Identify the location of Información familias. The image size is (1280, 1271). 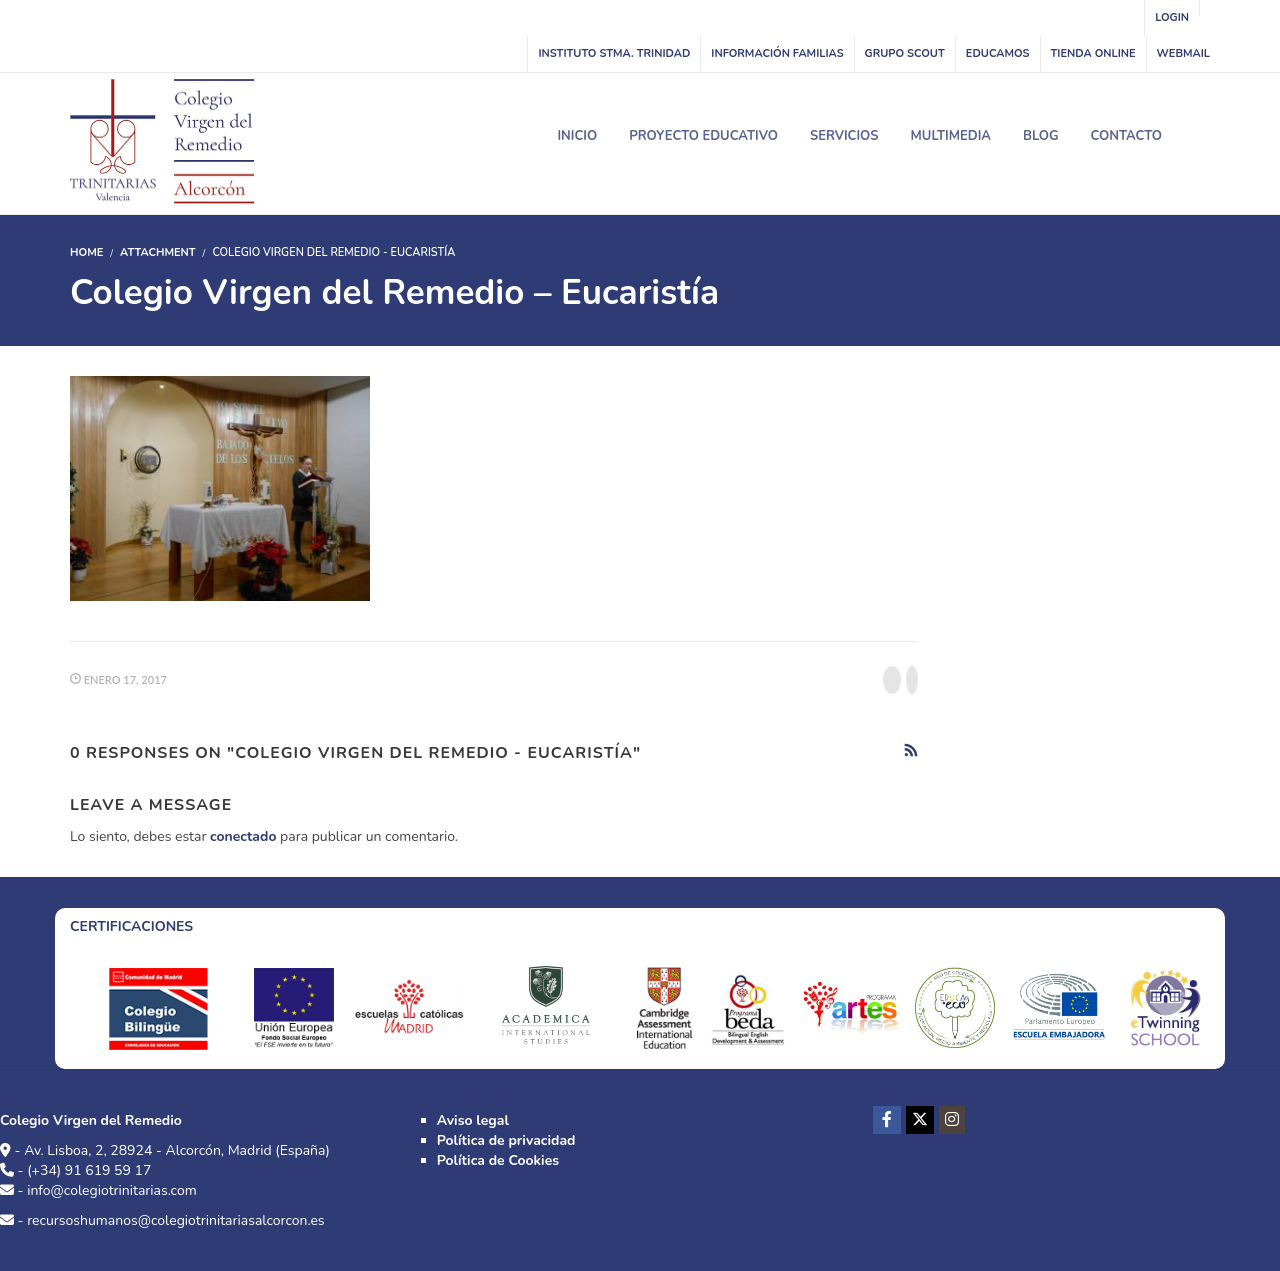
(777, 53).